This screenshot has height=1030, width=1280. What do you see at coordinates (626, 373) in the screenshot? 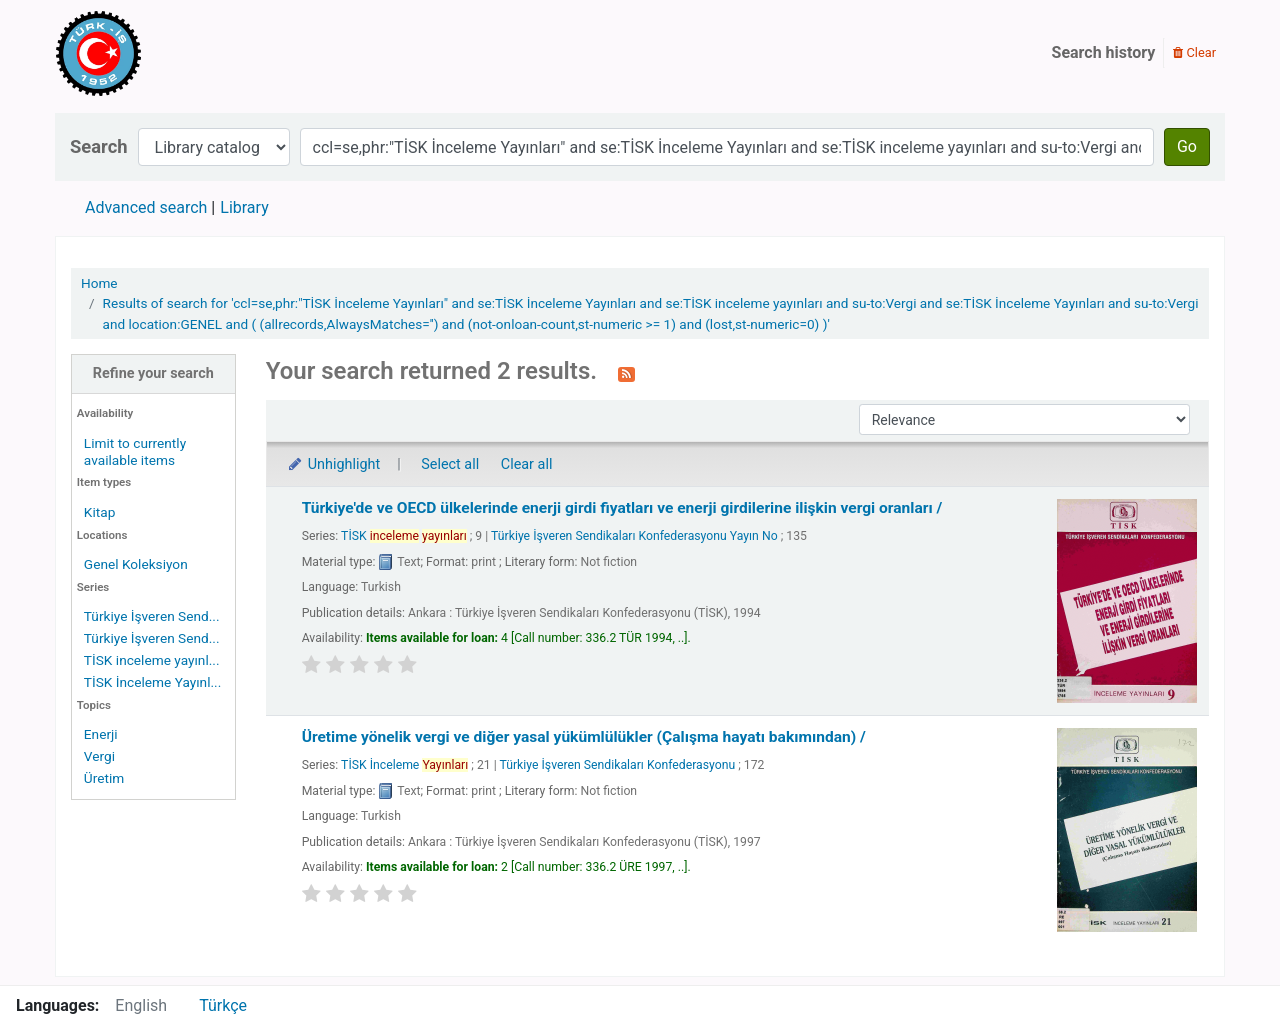
I see `[Subscribe to this search]` at bounding box center [626, 373].